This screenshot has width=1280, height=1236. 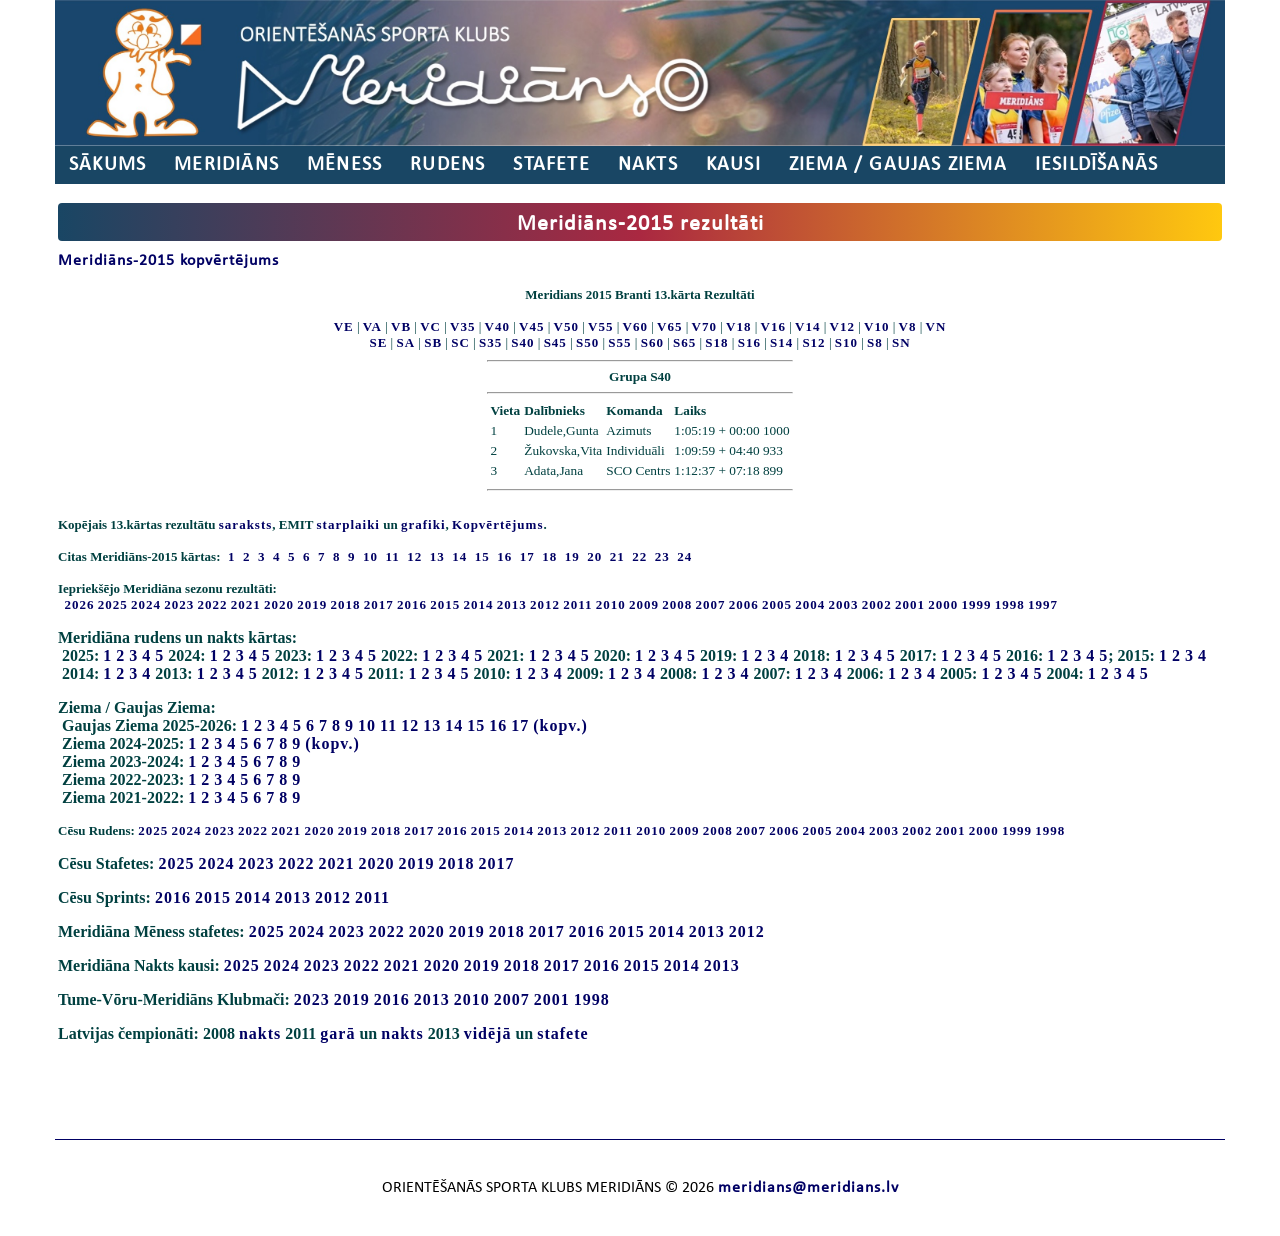 I want to click on V40, so click(x=497, y=326).